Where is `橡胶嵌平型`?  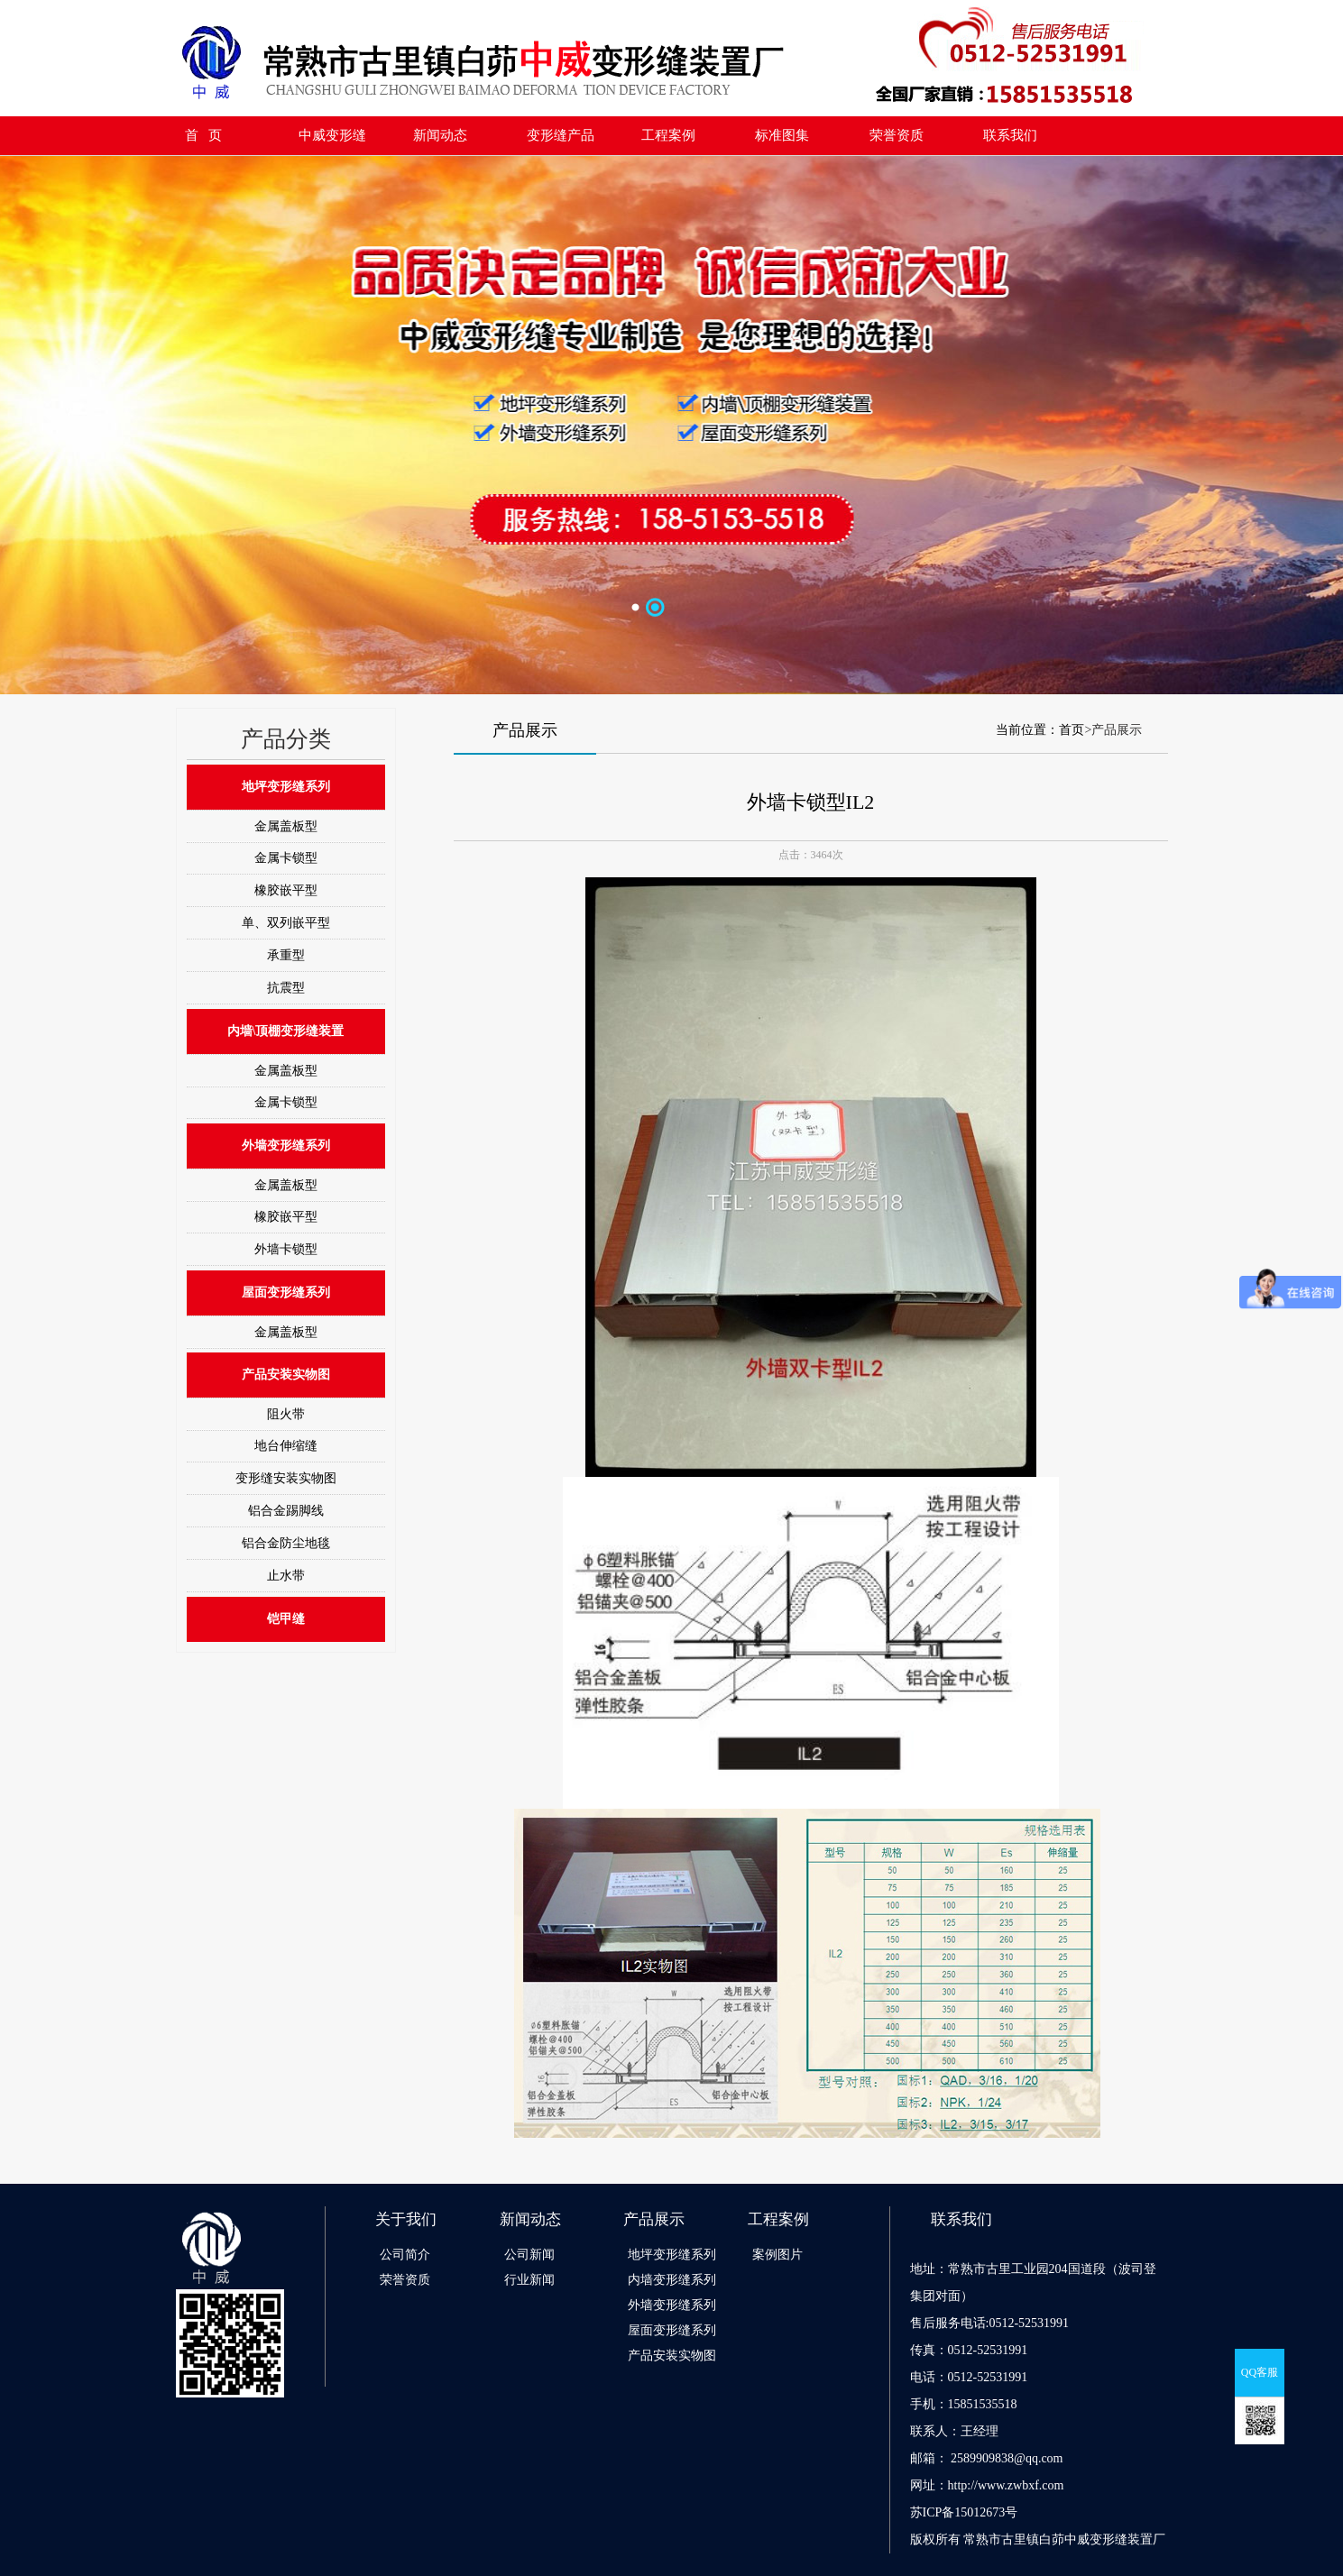 橡胶嵌平型 is located at coordinates (285, 890).